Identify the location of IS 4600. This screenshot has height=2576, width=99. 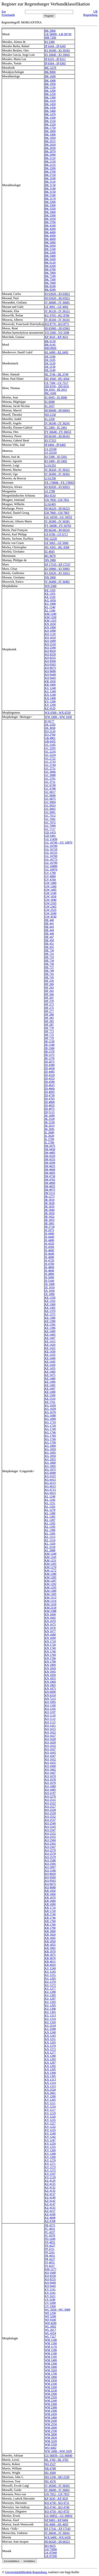
(49, 1250).